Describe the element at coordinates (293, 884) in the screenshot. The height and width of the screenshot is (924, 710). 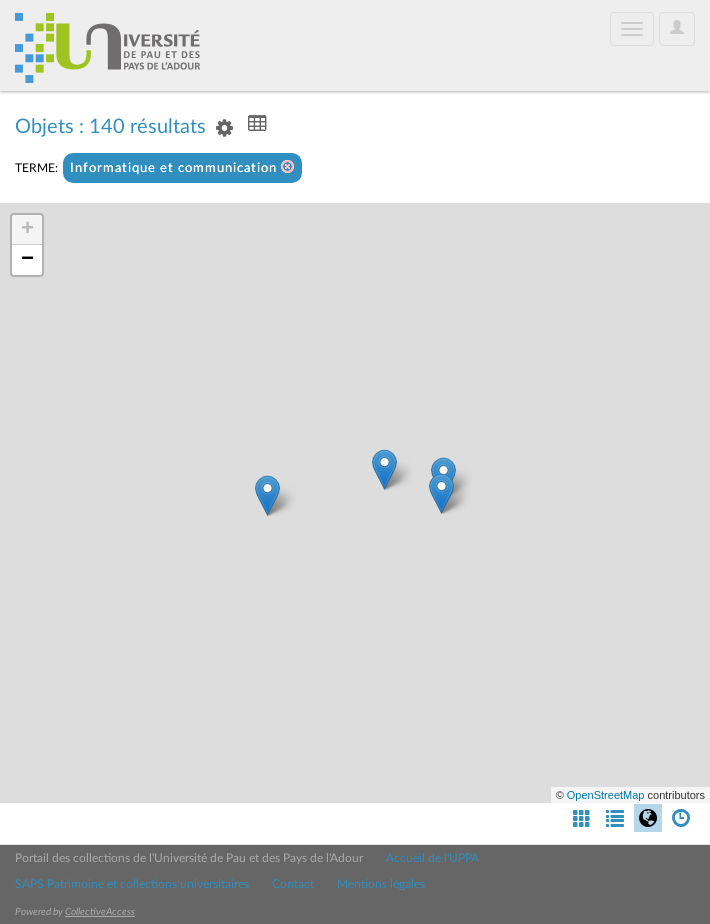
I see `Contact` at that location.